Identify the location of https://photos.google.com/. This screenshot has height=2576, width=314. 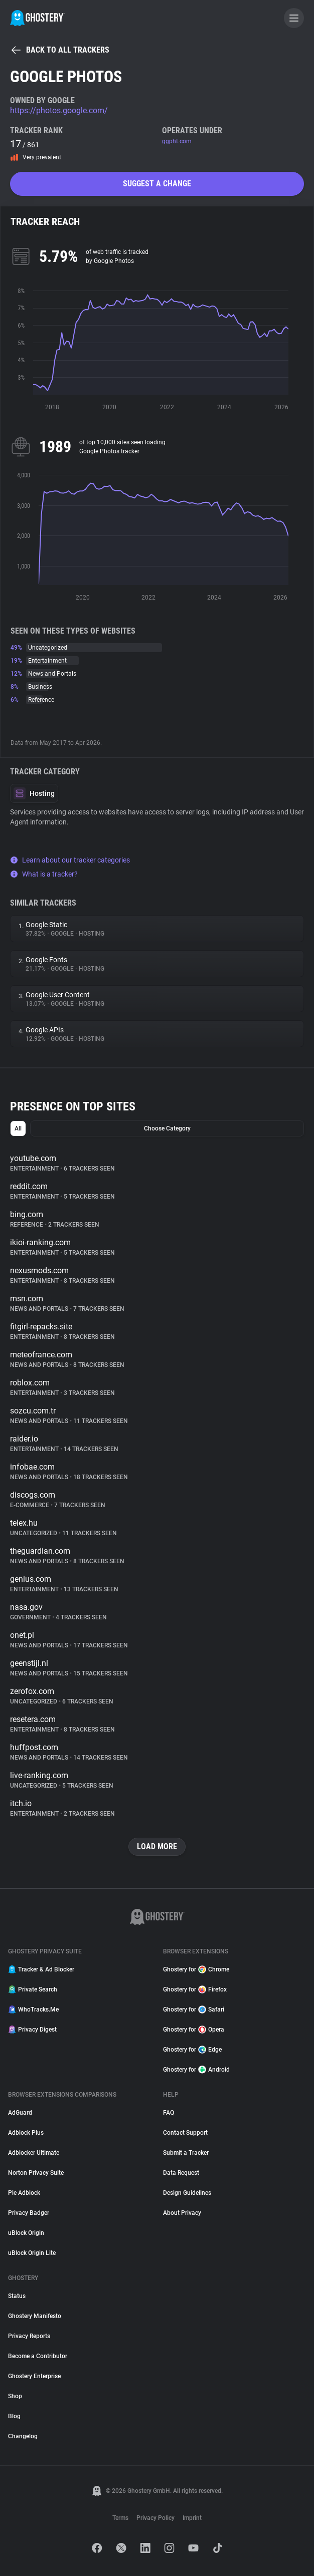
(59, 110).